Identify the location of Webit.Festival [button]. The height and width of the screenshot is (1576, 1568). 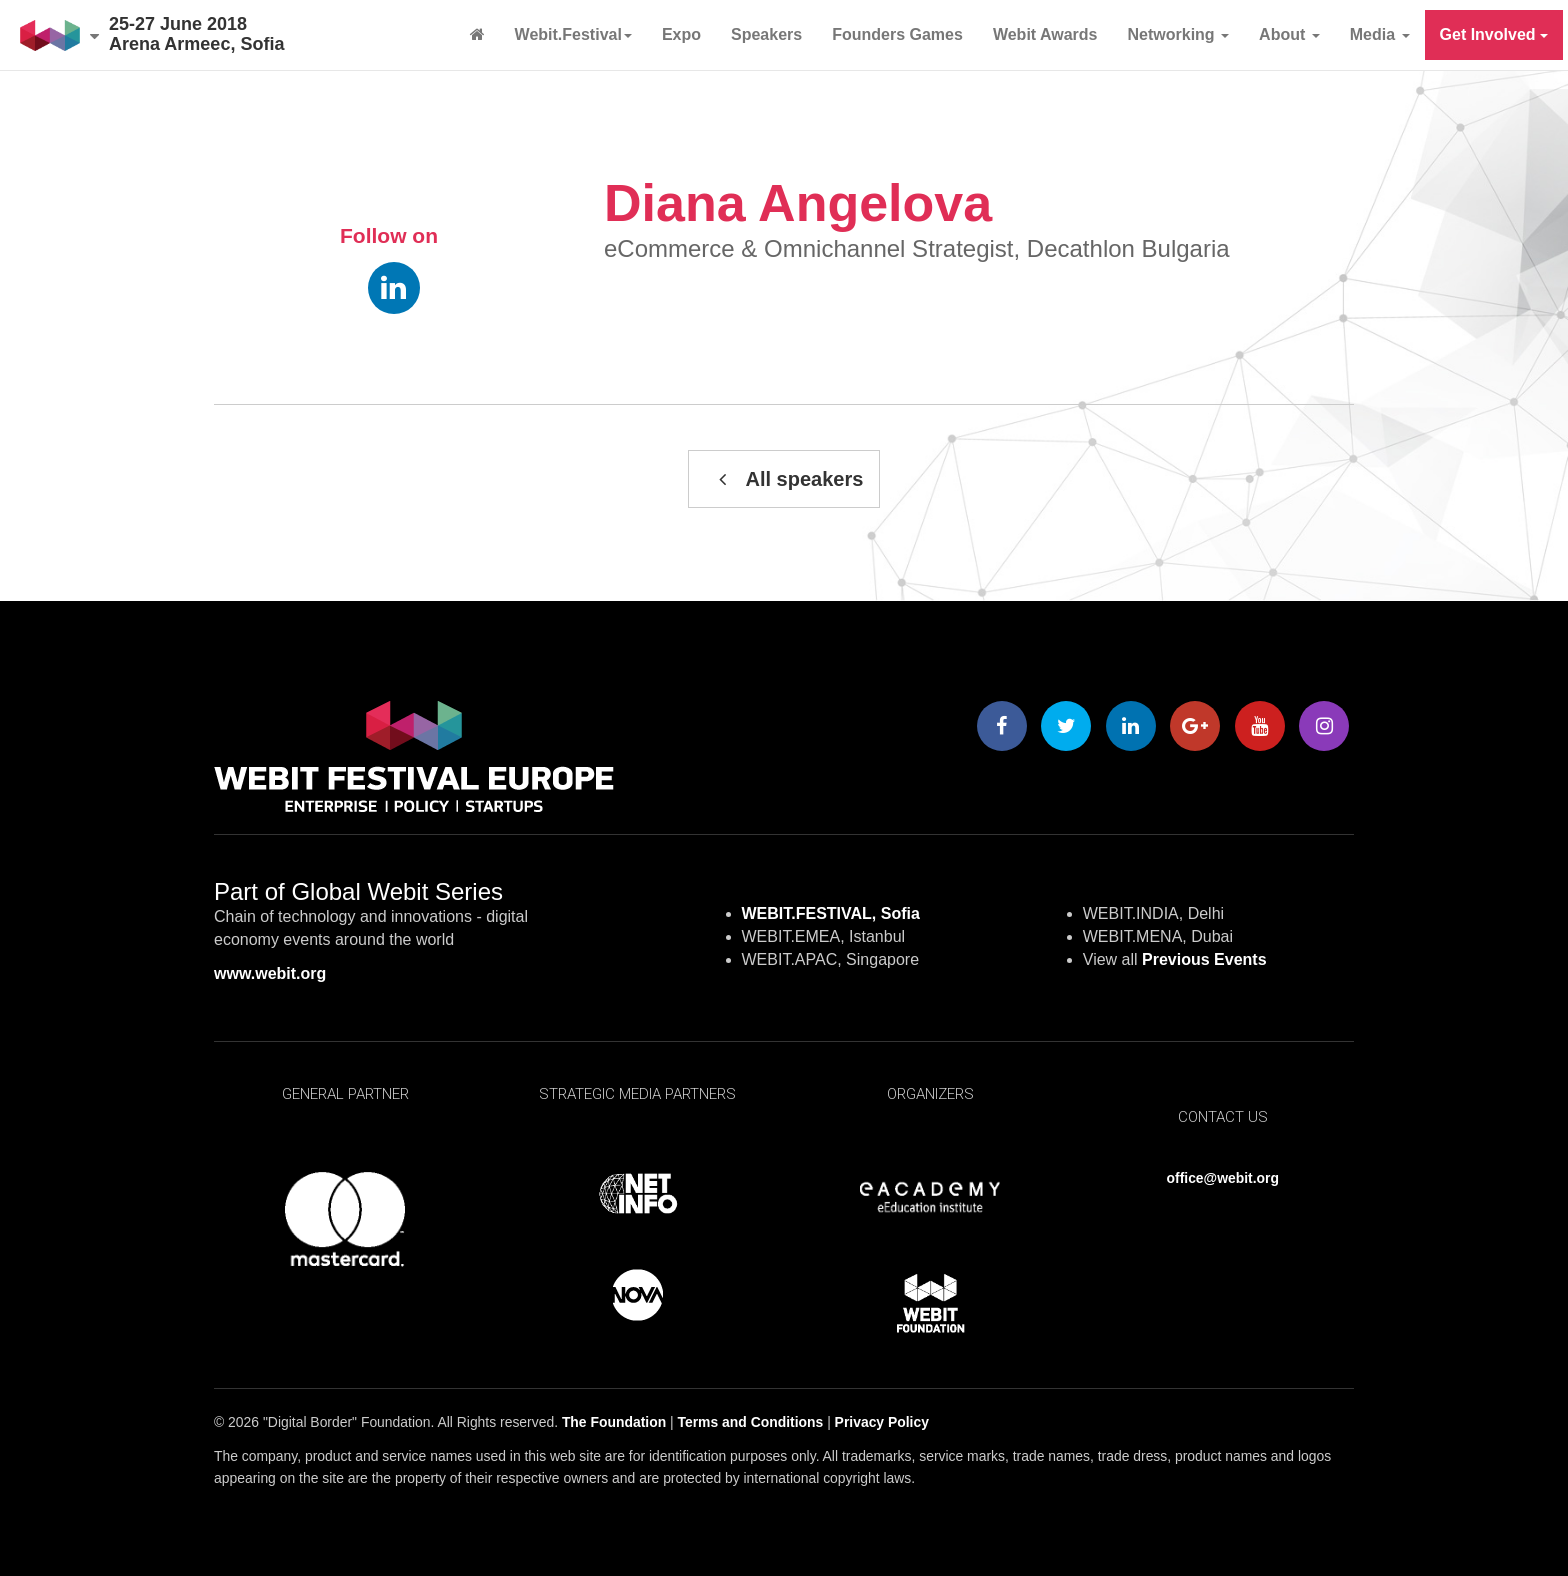
(573, 34).